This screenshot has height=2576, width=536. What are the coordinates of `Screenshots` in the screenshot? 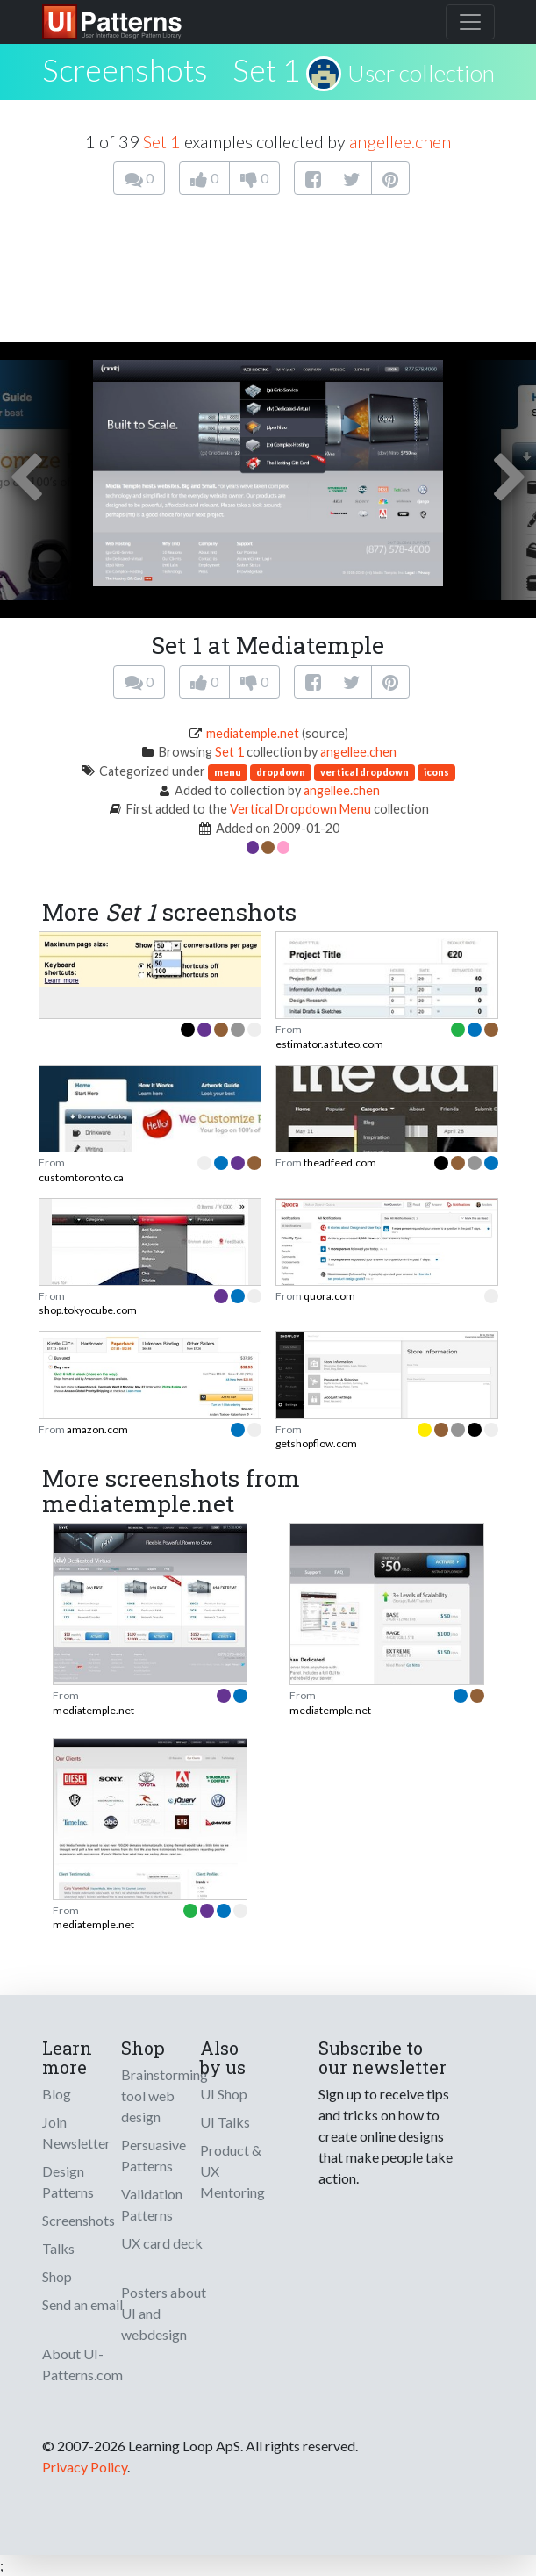 It's located at (78, 2220).